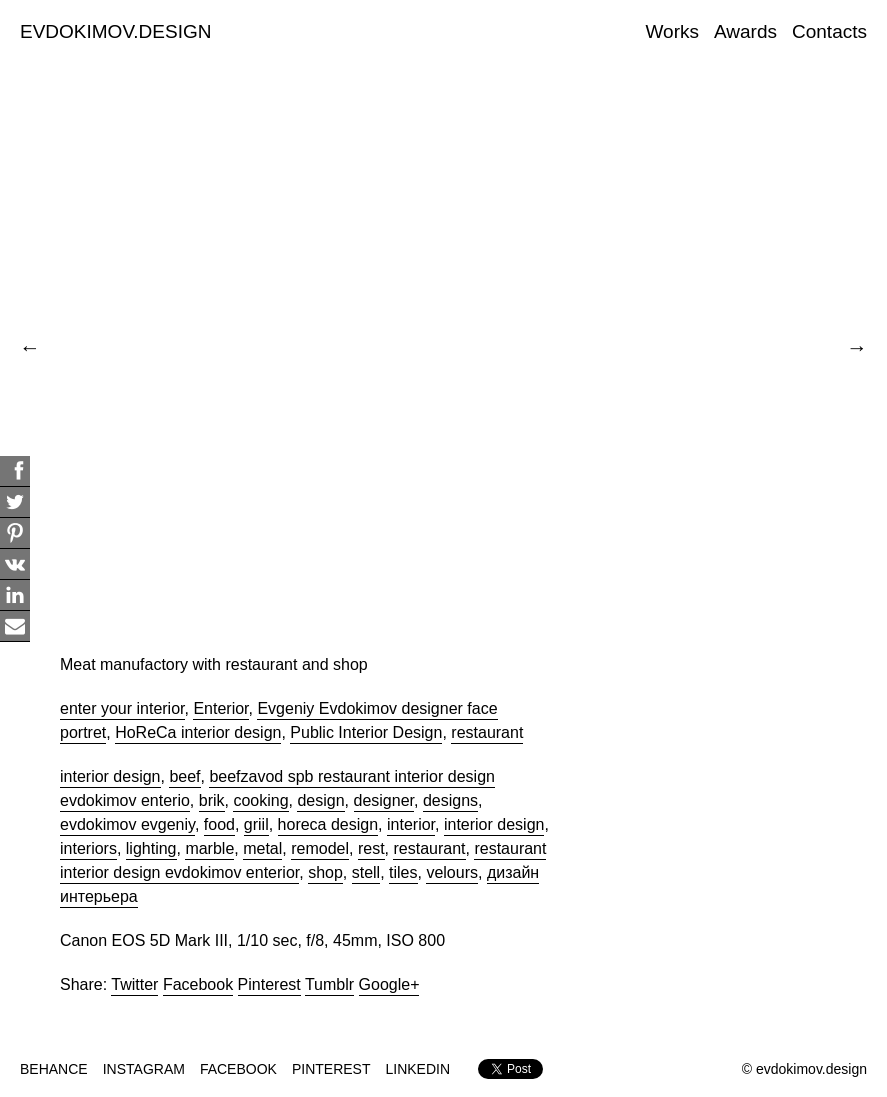 The image size is (887, 1097). Describe the element at coordinates (418, 1069) in the screenshot. I see `LINKEDIN` at that location.